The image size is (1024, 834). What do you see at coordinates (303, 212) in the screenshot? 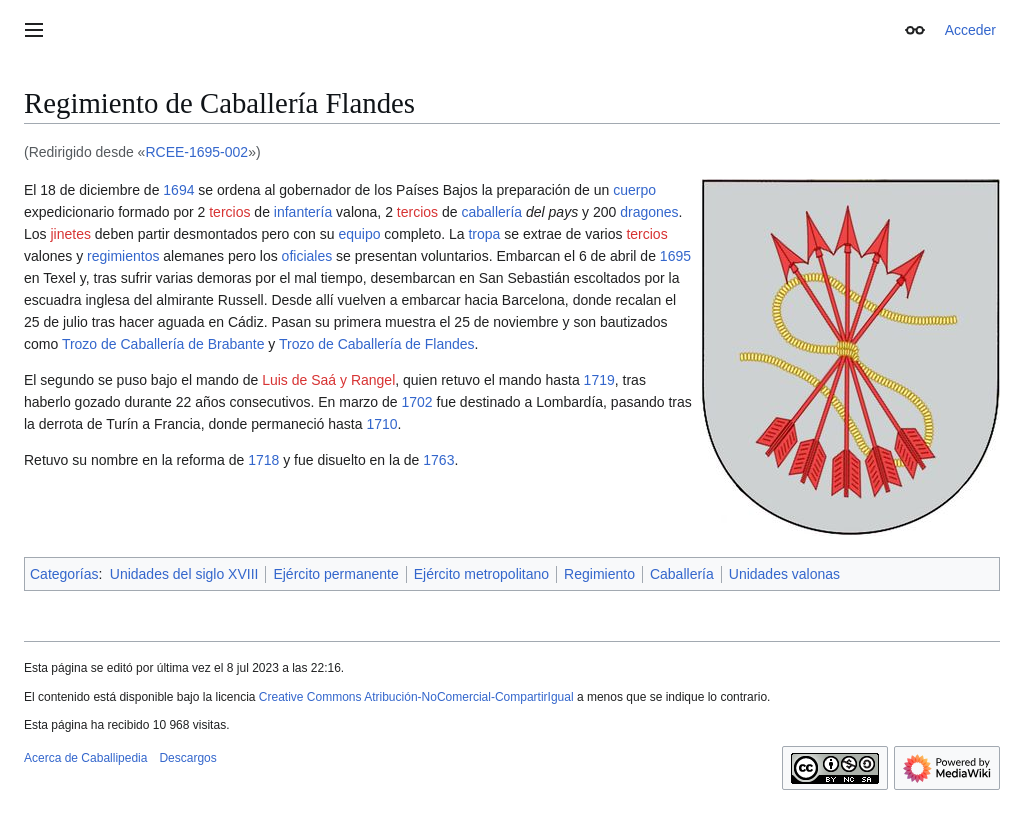
I see `infantería` at bounding box center [303, 212].